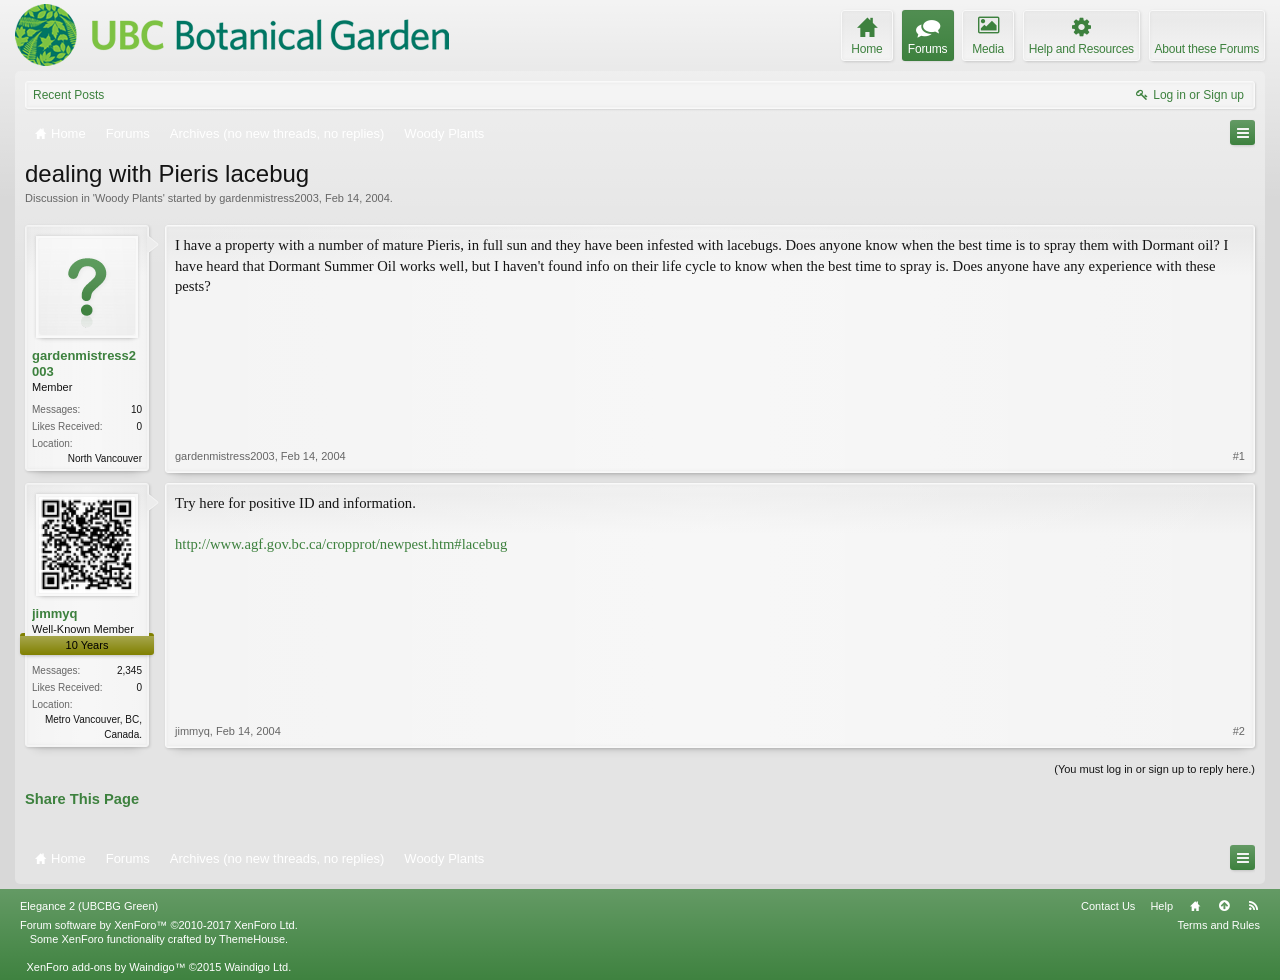  I want to click on RSS, so click(1253, 906).